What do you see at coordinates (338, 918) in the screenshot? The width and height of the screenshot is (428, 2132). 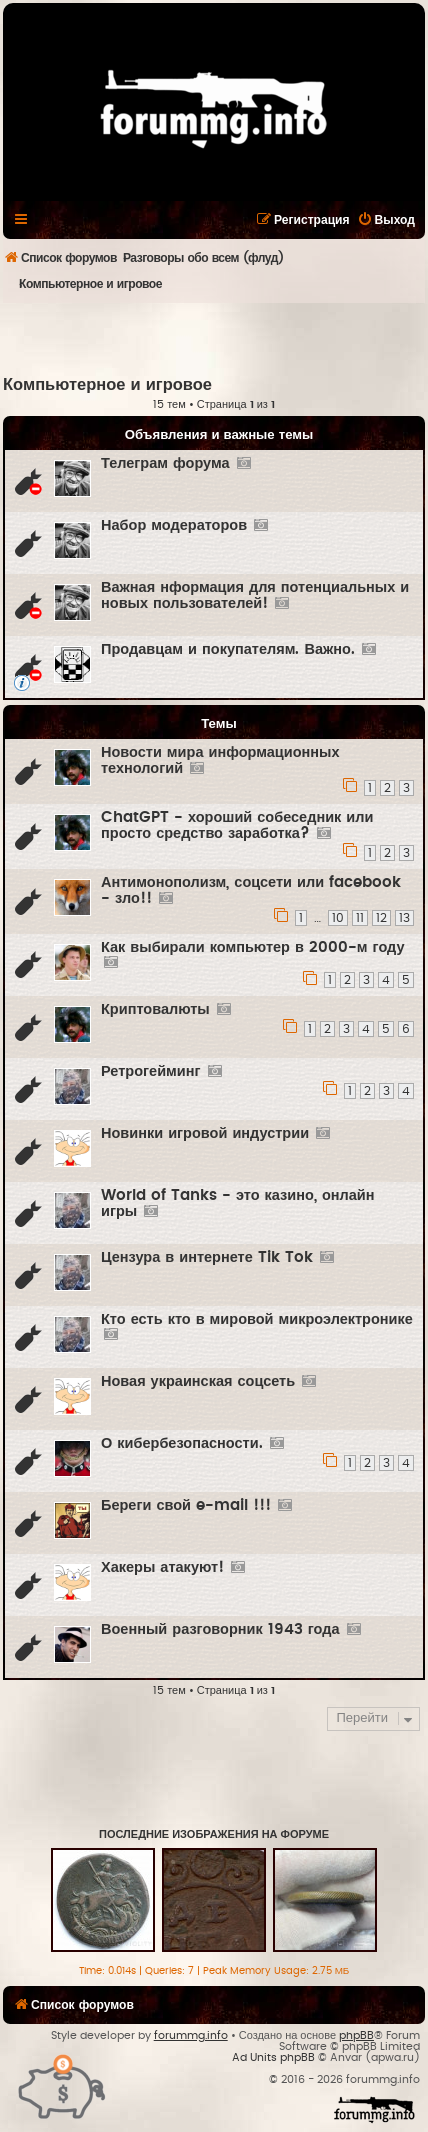 I see `10` at bounding box center [338, 918].